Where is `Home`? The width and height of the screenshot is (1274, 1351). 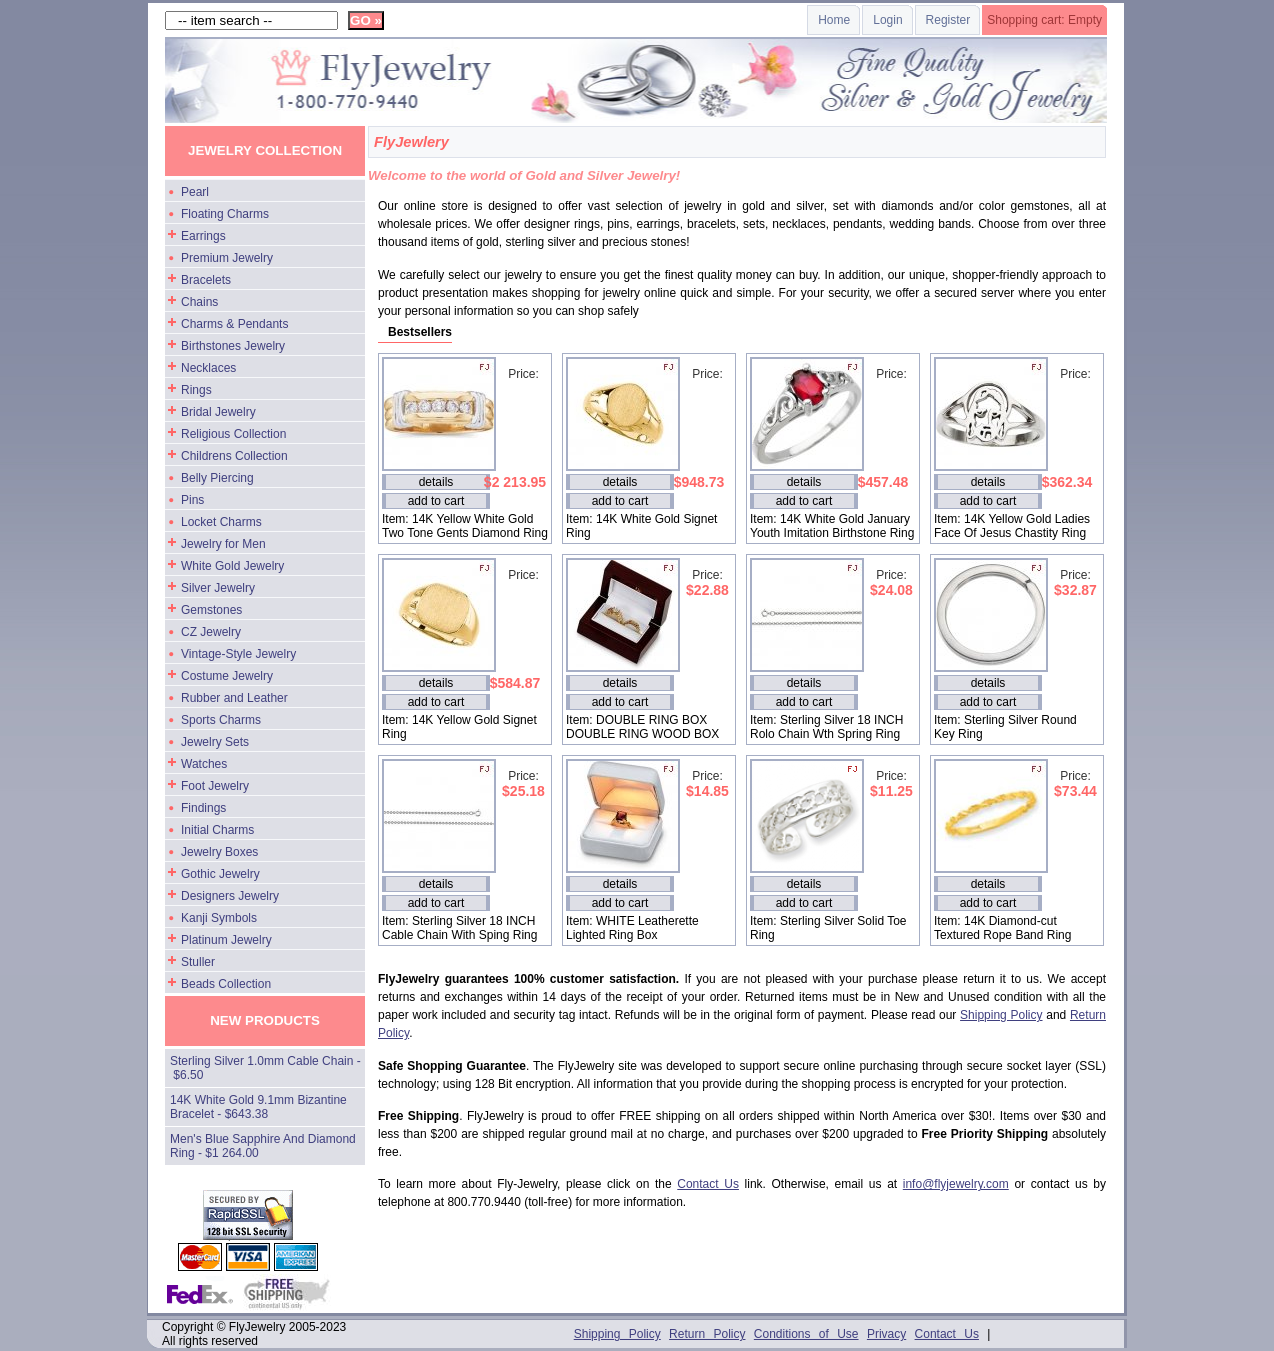 Home is located at coordinates (834, 20).